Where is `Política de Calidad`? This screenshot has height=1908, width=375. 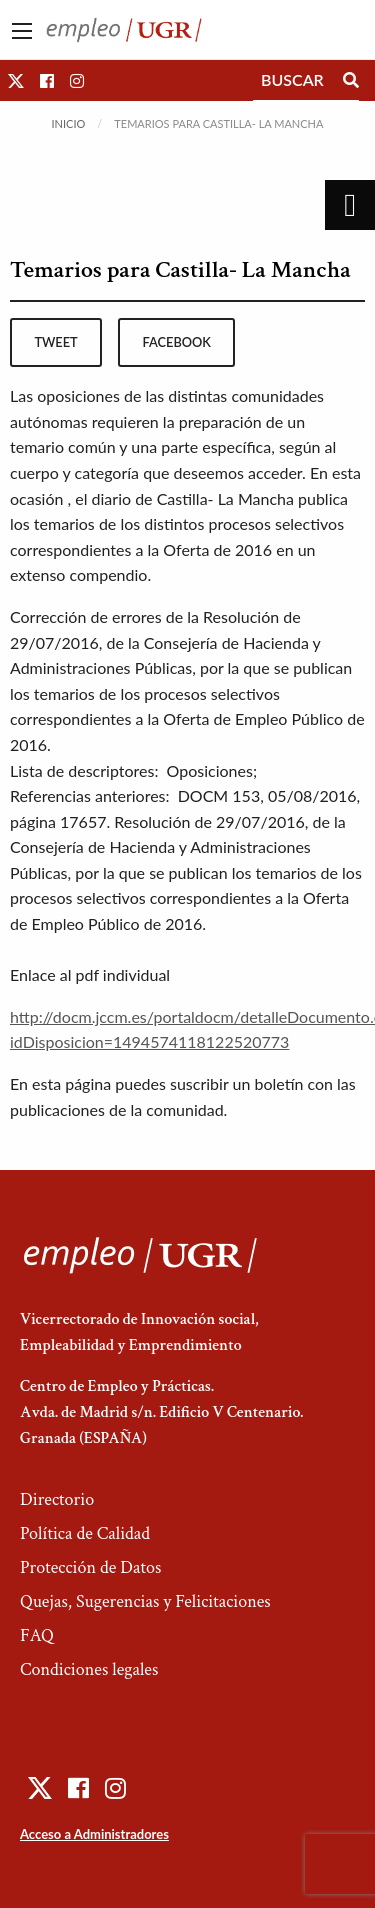 Política de Calidad is located at coordinates (85, 1533).